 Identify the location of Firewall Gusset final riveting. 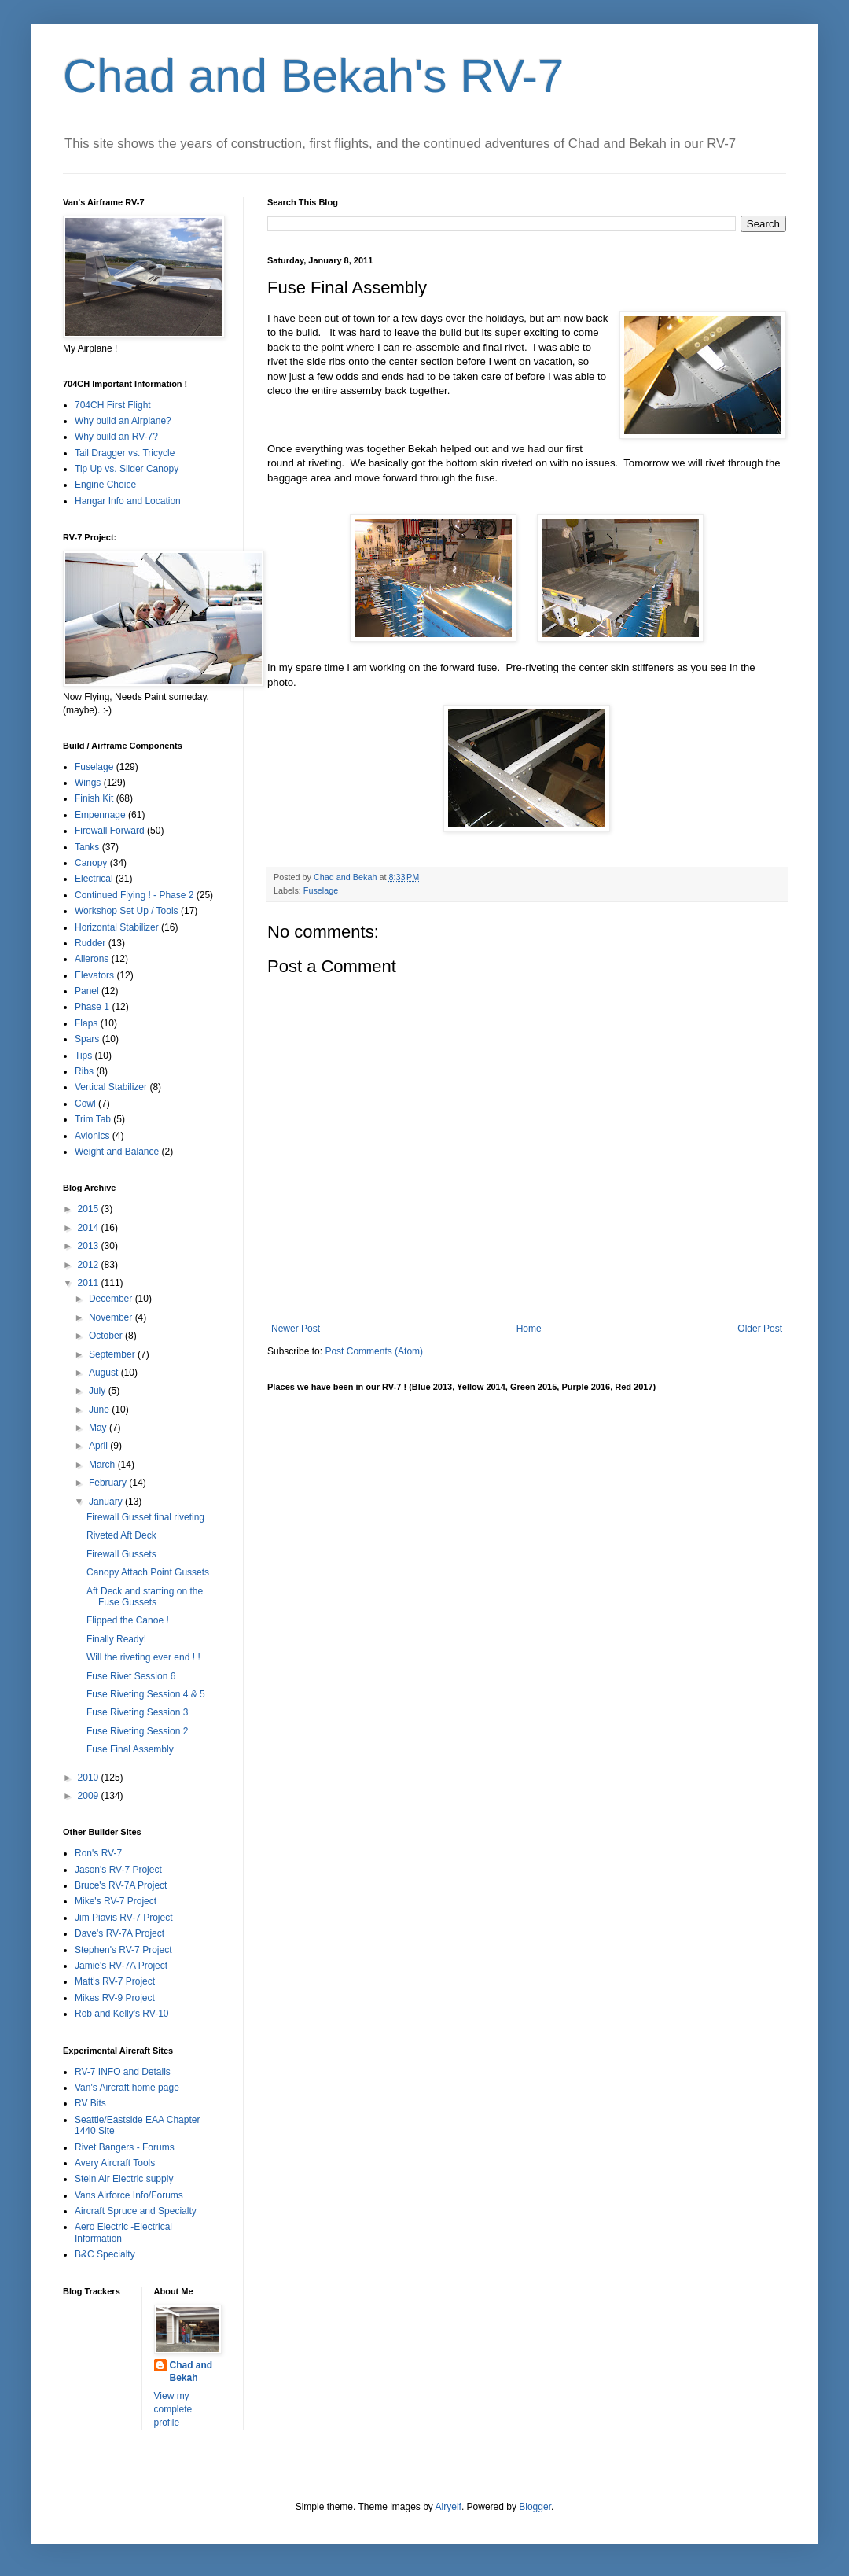
(145, 1517).